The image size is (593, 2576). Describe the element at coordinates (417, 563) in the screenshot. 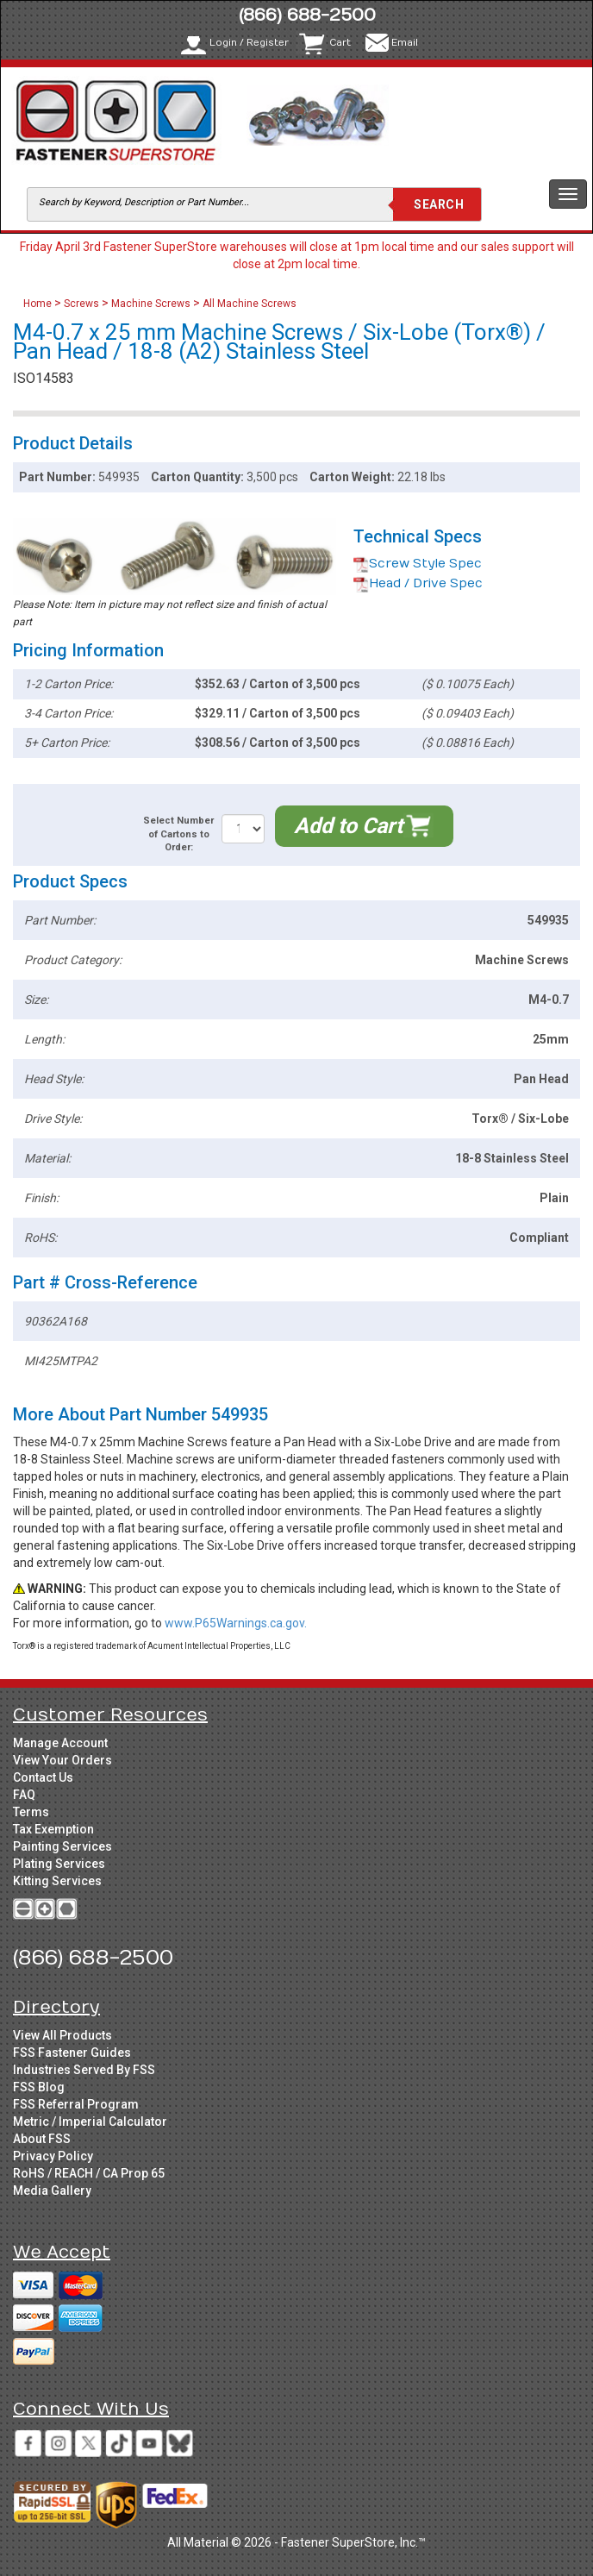

I see `Screw Style Spec` at that location.